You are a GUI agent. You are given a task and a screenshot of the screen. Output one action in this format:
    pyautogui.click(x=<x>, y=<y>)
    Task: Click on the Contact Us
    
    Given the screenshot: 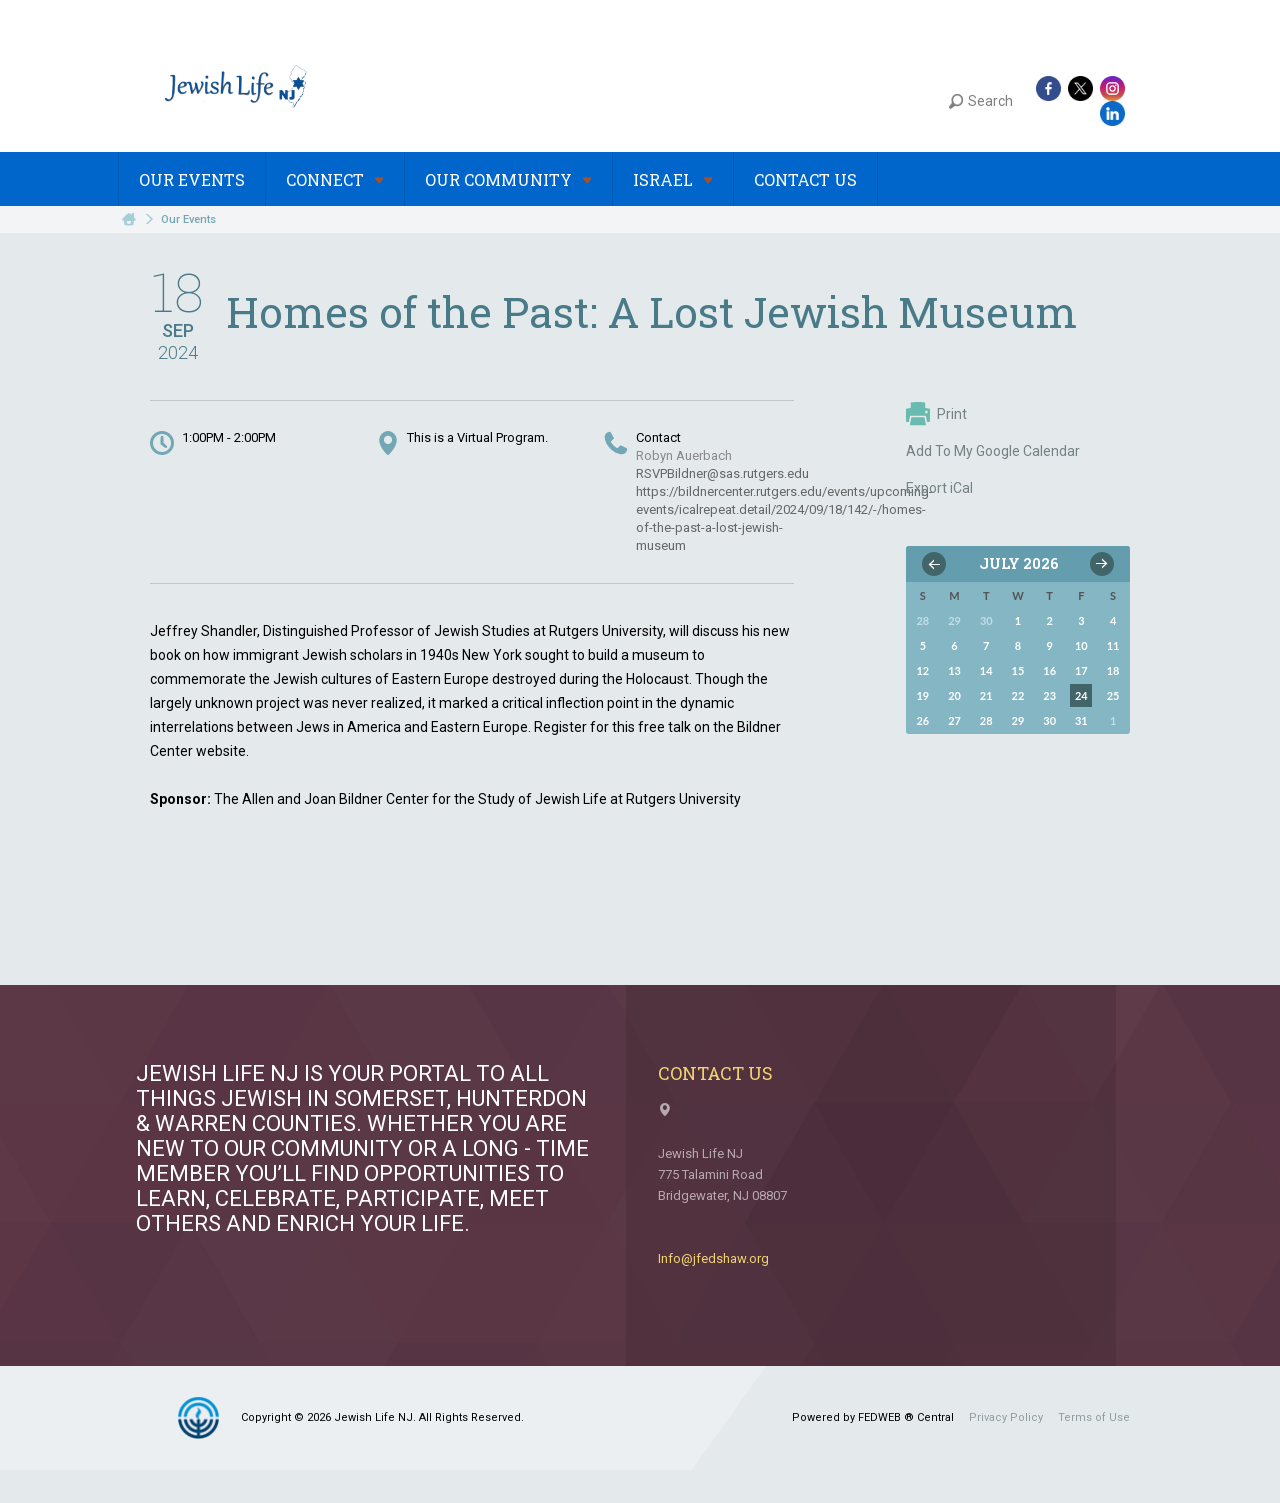 What is the action you would take?
    pyautogui.click(x=805, y=179)
    